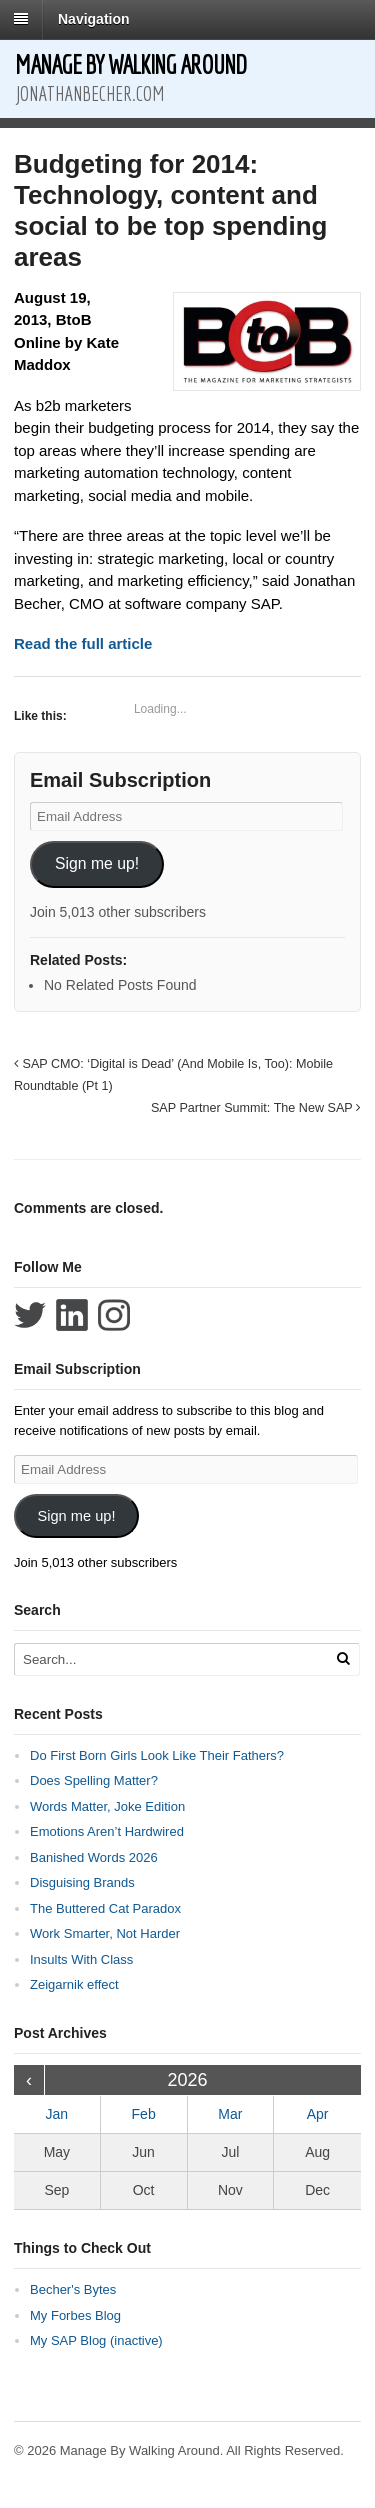 The image size is (375, 2508). Describe the element at coordinates (73, 2289) in the screenshot. I see `Becher's Bytes` at that location.